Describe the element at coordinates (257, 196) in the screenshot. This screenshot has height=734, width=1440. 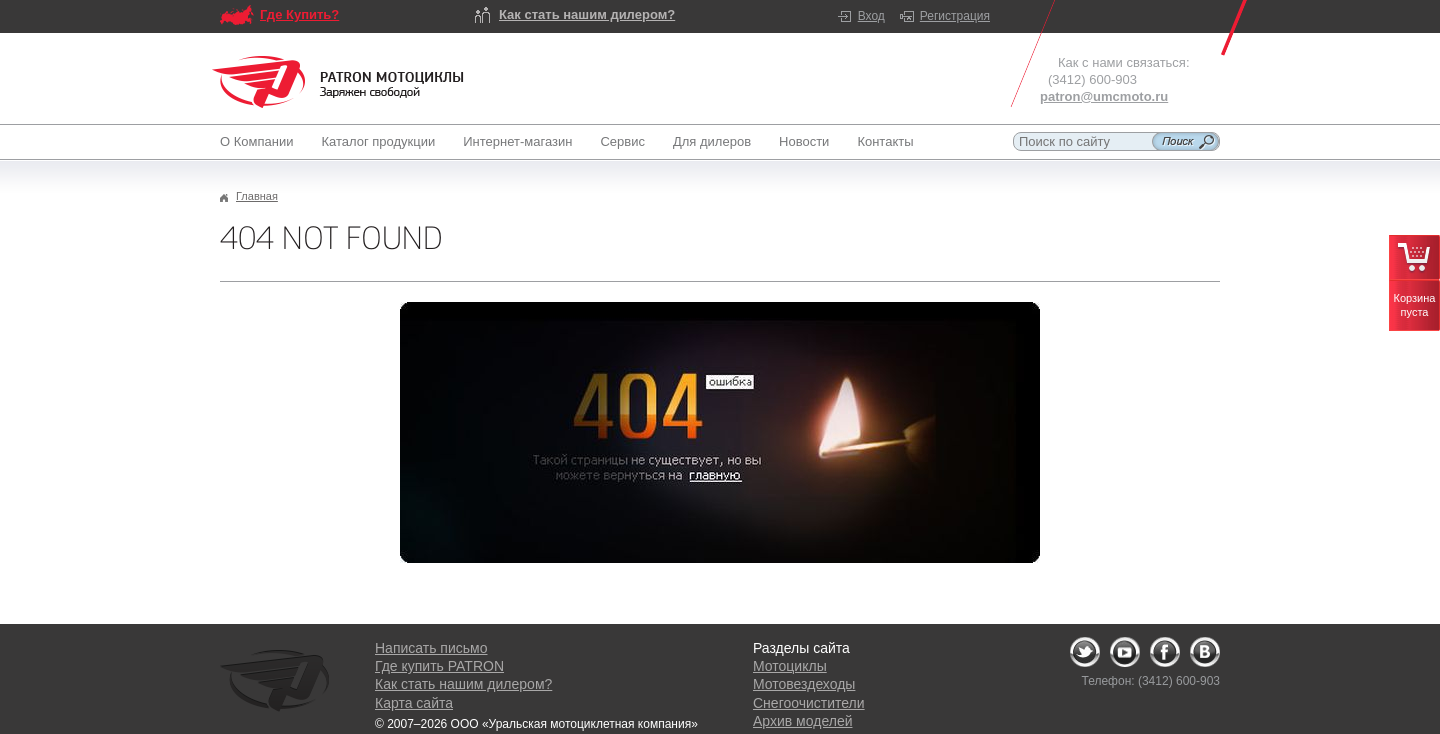
I see `Главная` at that location.